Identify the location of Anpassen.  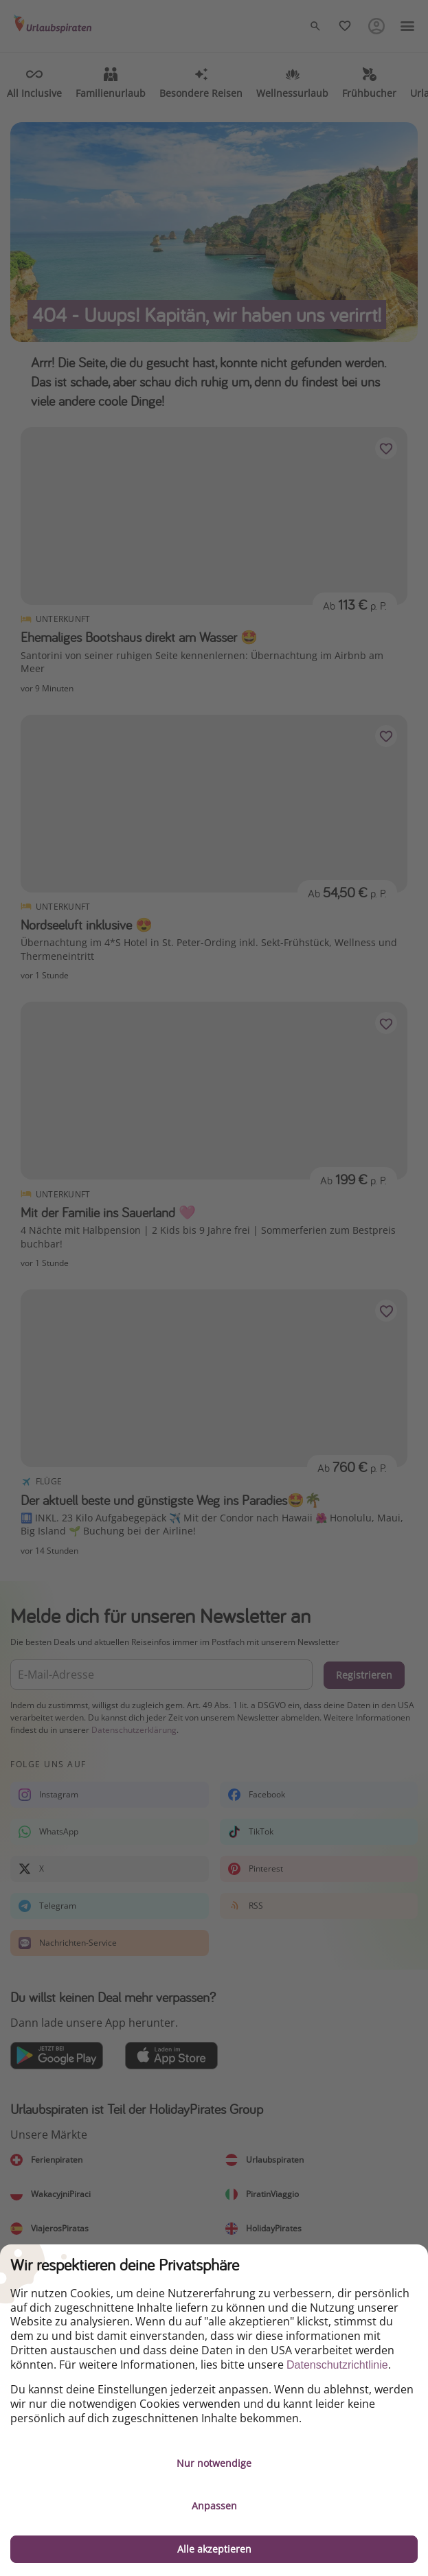
(214, 2505).